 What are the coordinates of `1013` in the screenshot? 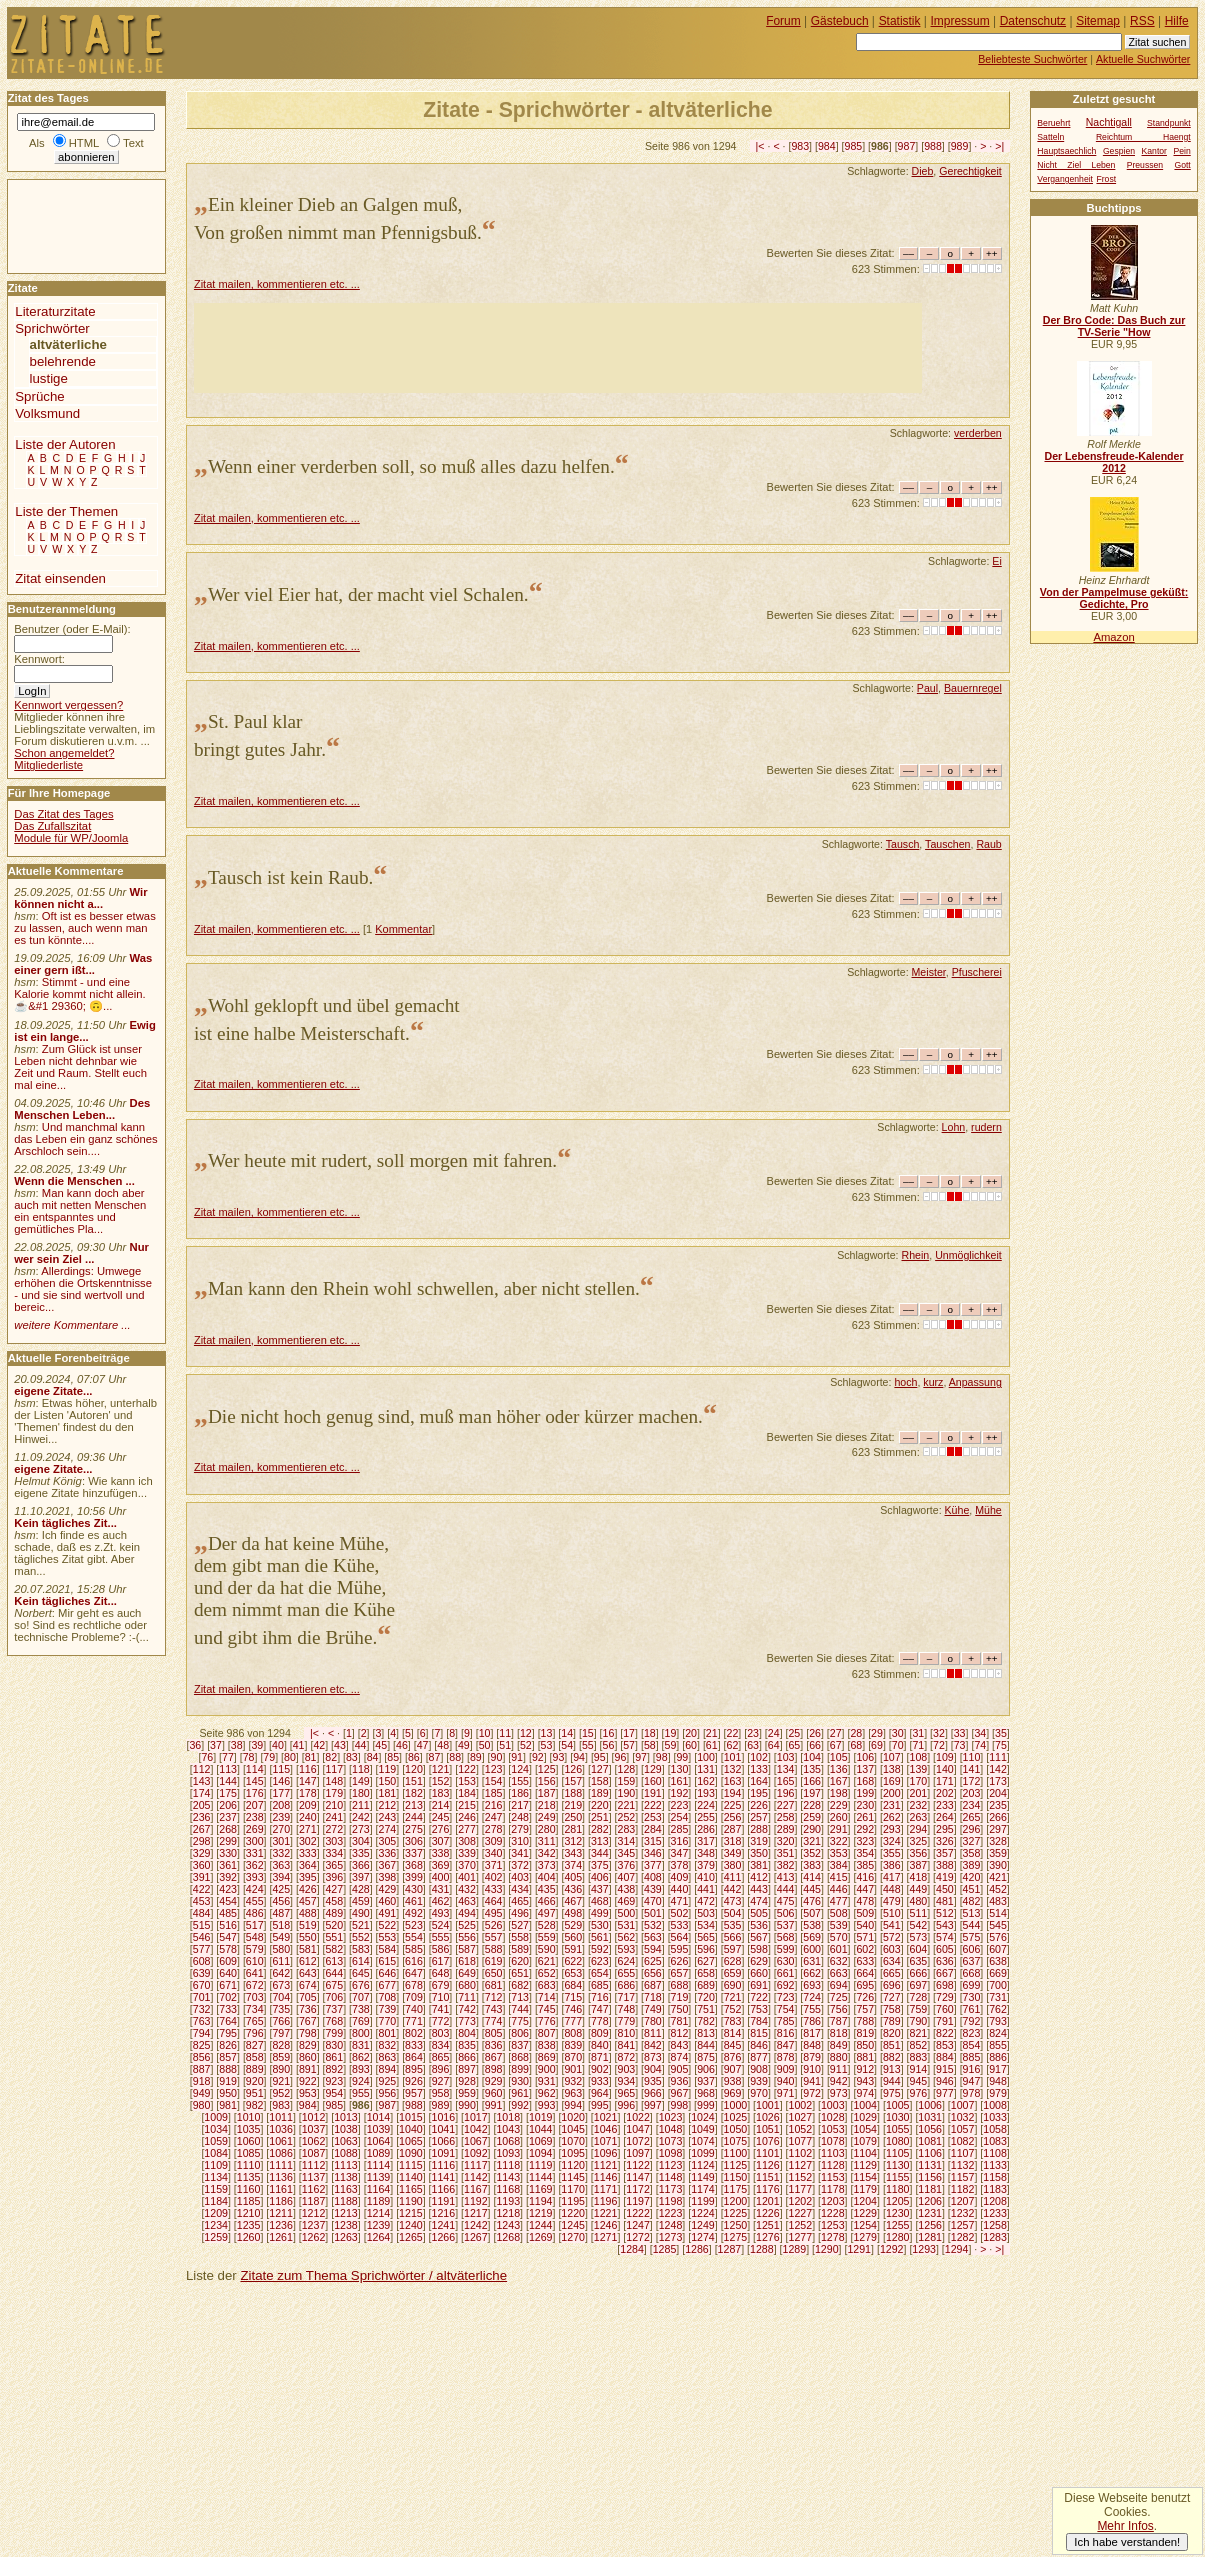 It's located at (346, 2117).